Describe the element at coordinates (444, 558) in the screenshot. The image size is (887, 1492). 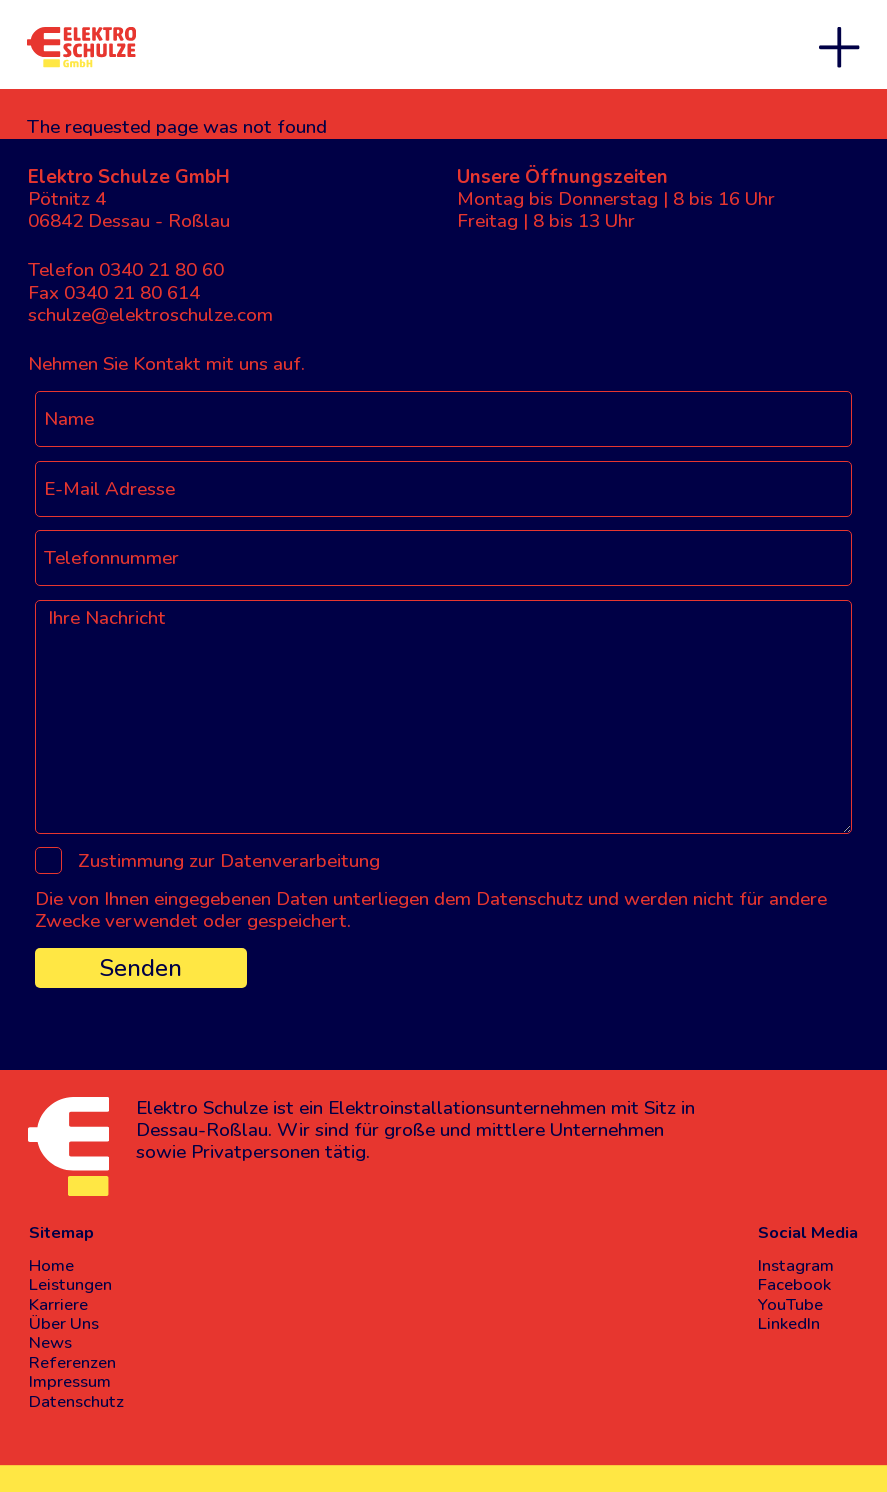
I see `[Telefonnummer]` at that location.